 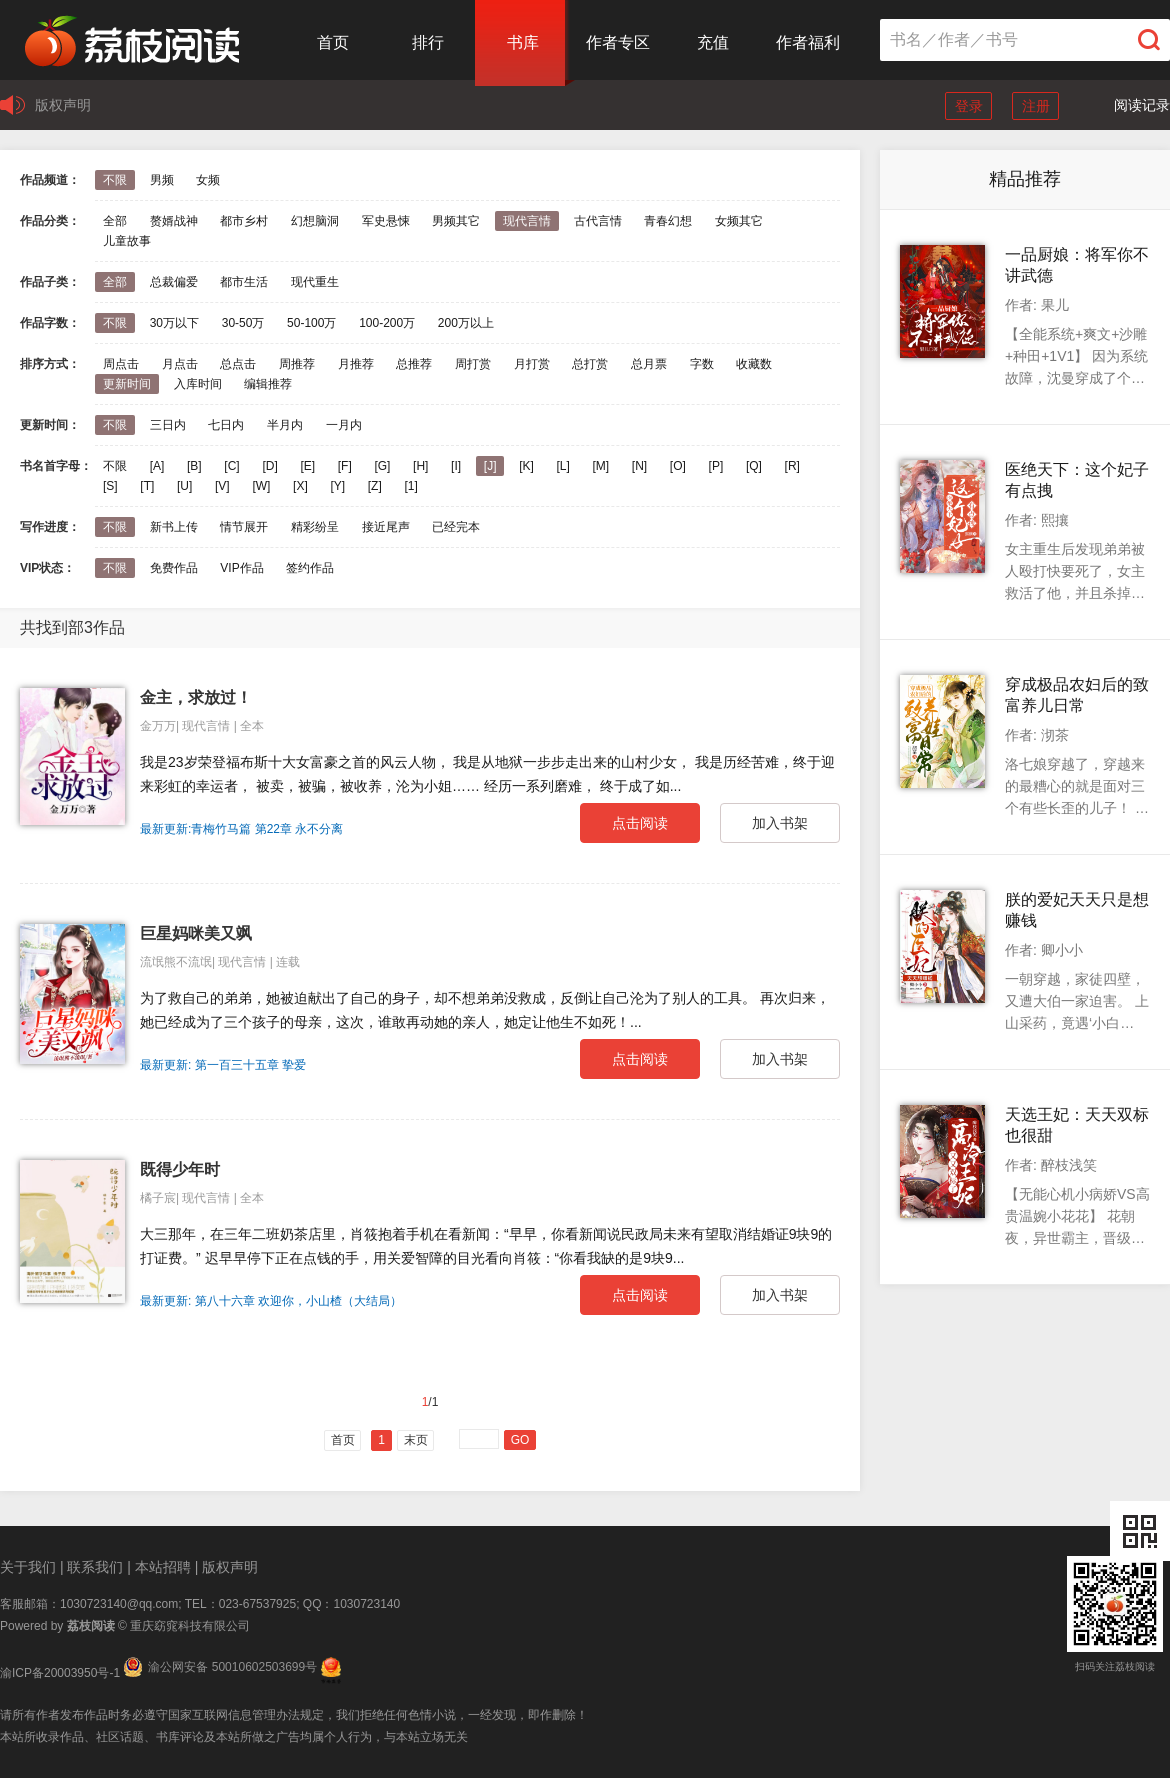 I want to click on 30-50万, so click(x=243, y=323).